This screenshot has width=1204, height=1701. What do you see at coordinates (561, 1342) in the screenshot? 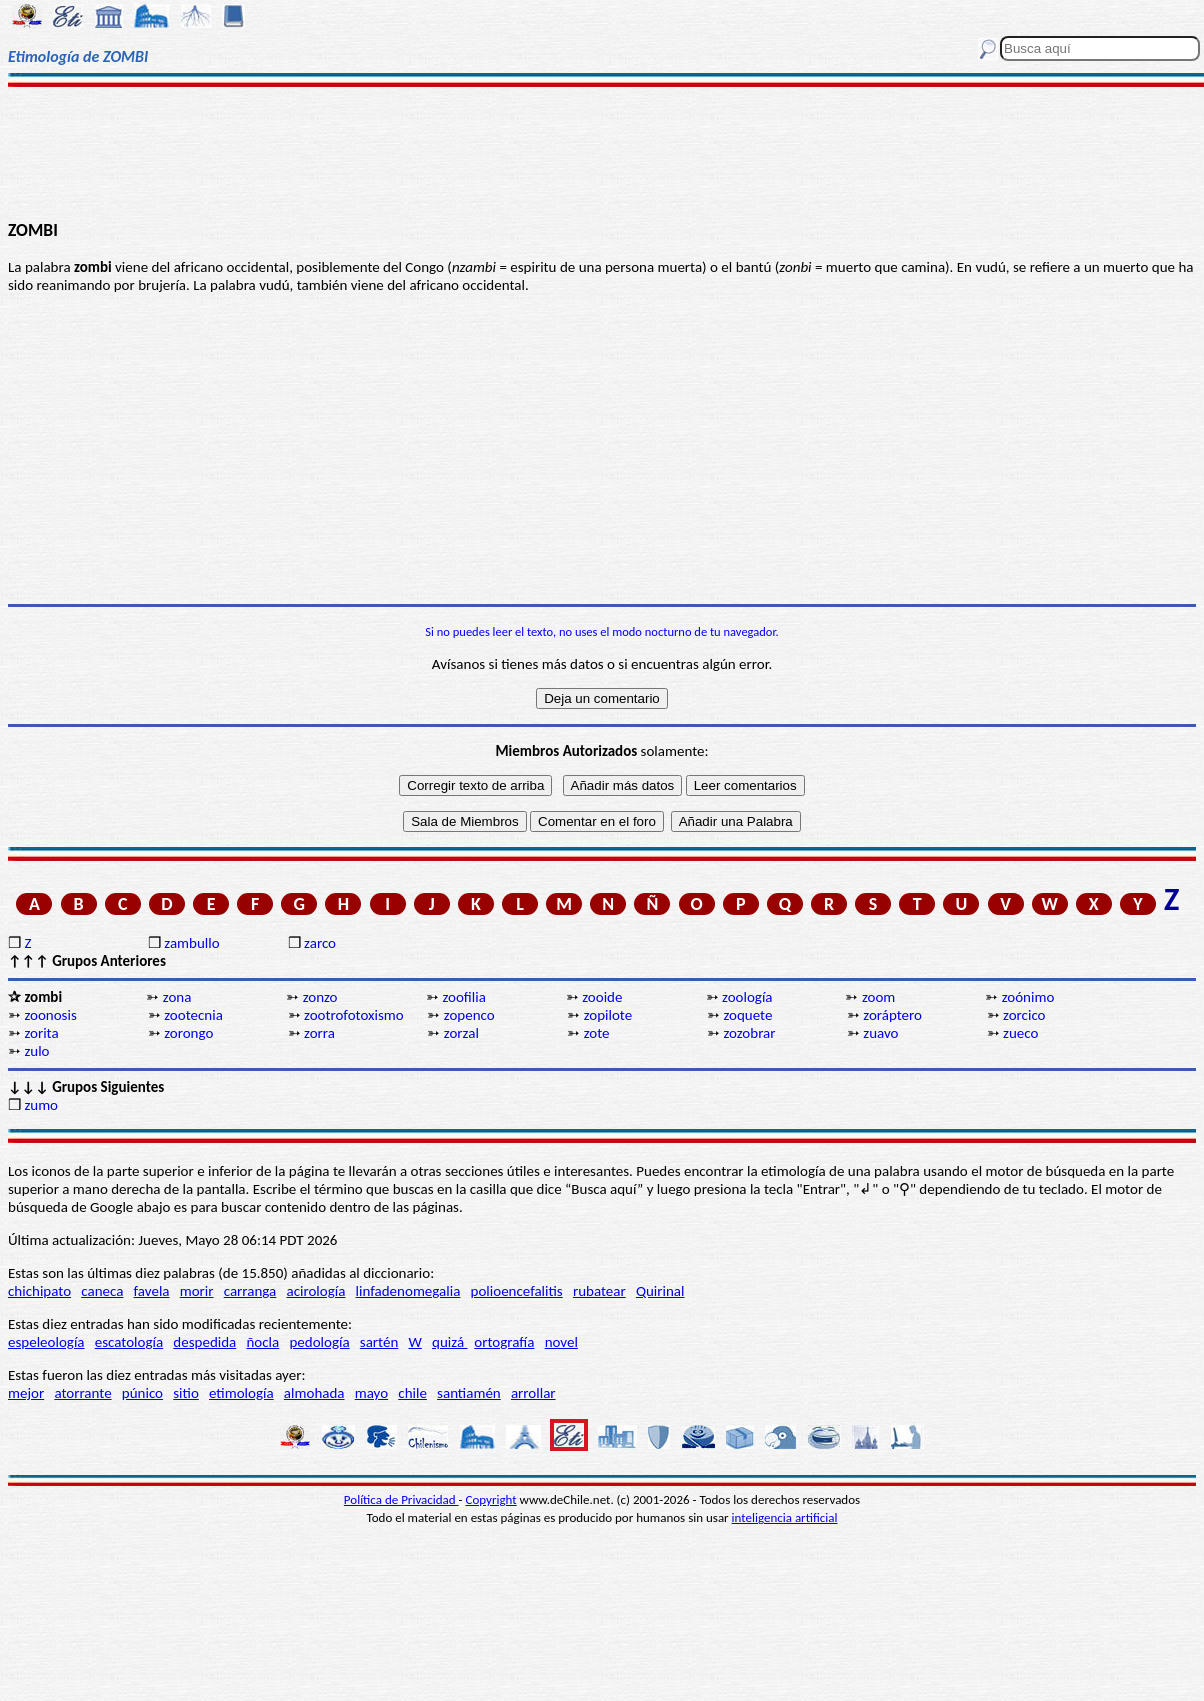
I see `novel` at bounding box center [561, 1342].